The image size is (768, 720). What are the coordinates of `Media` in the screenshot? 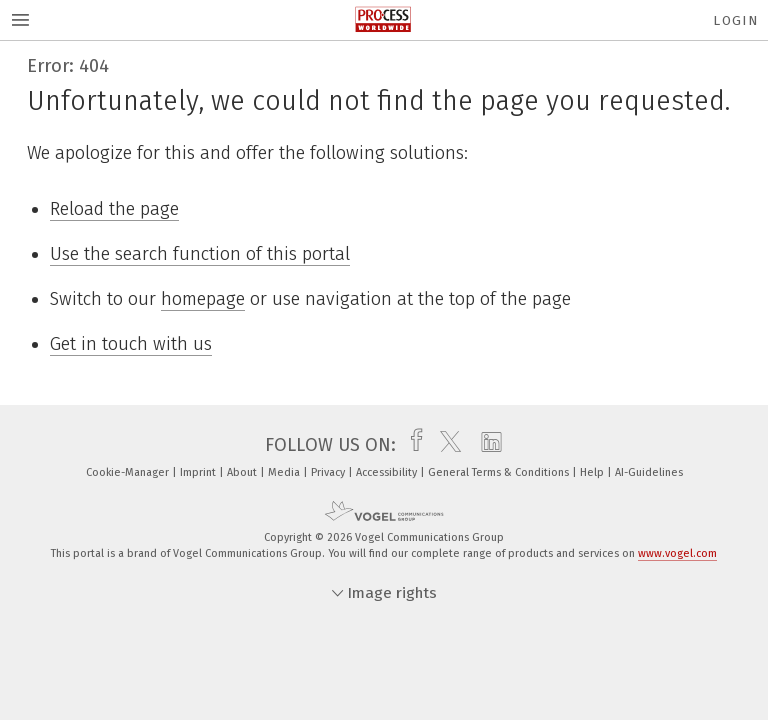 It's located at (285, 472).